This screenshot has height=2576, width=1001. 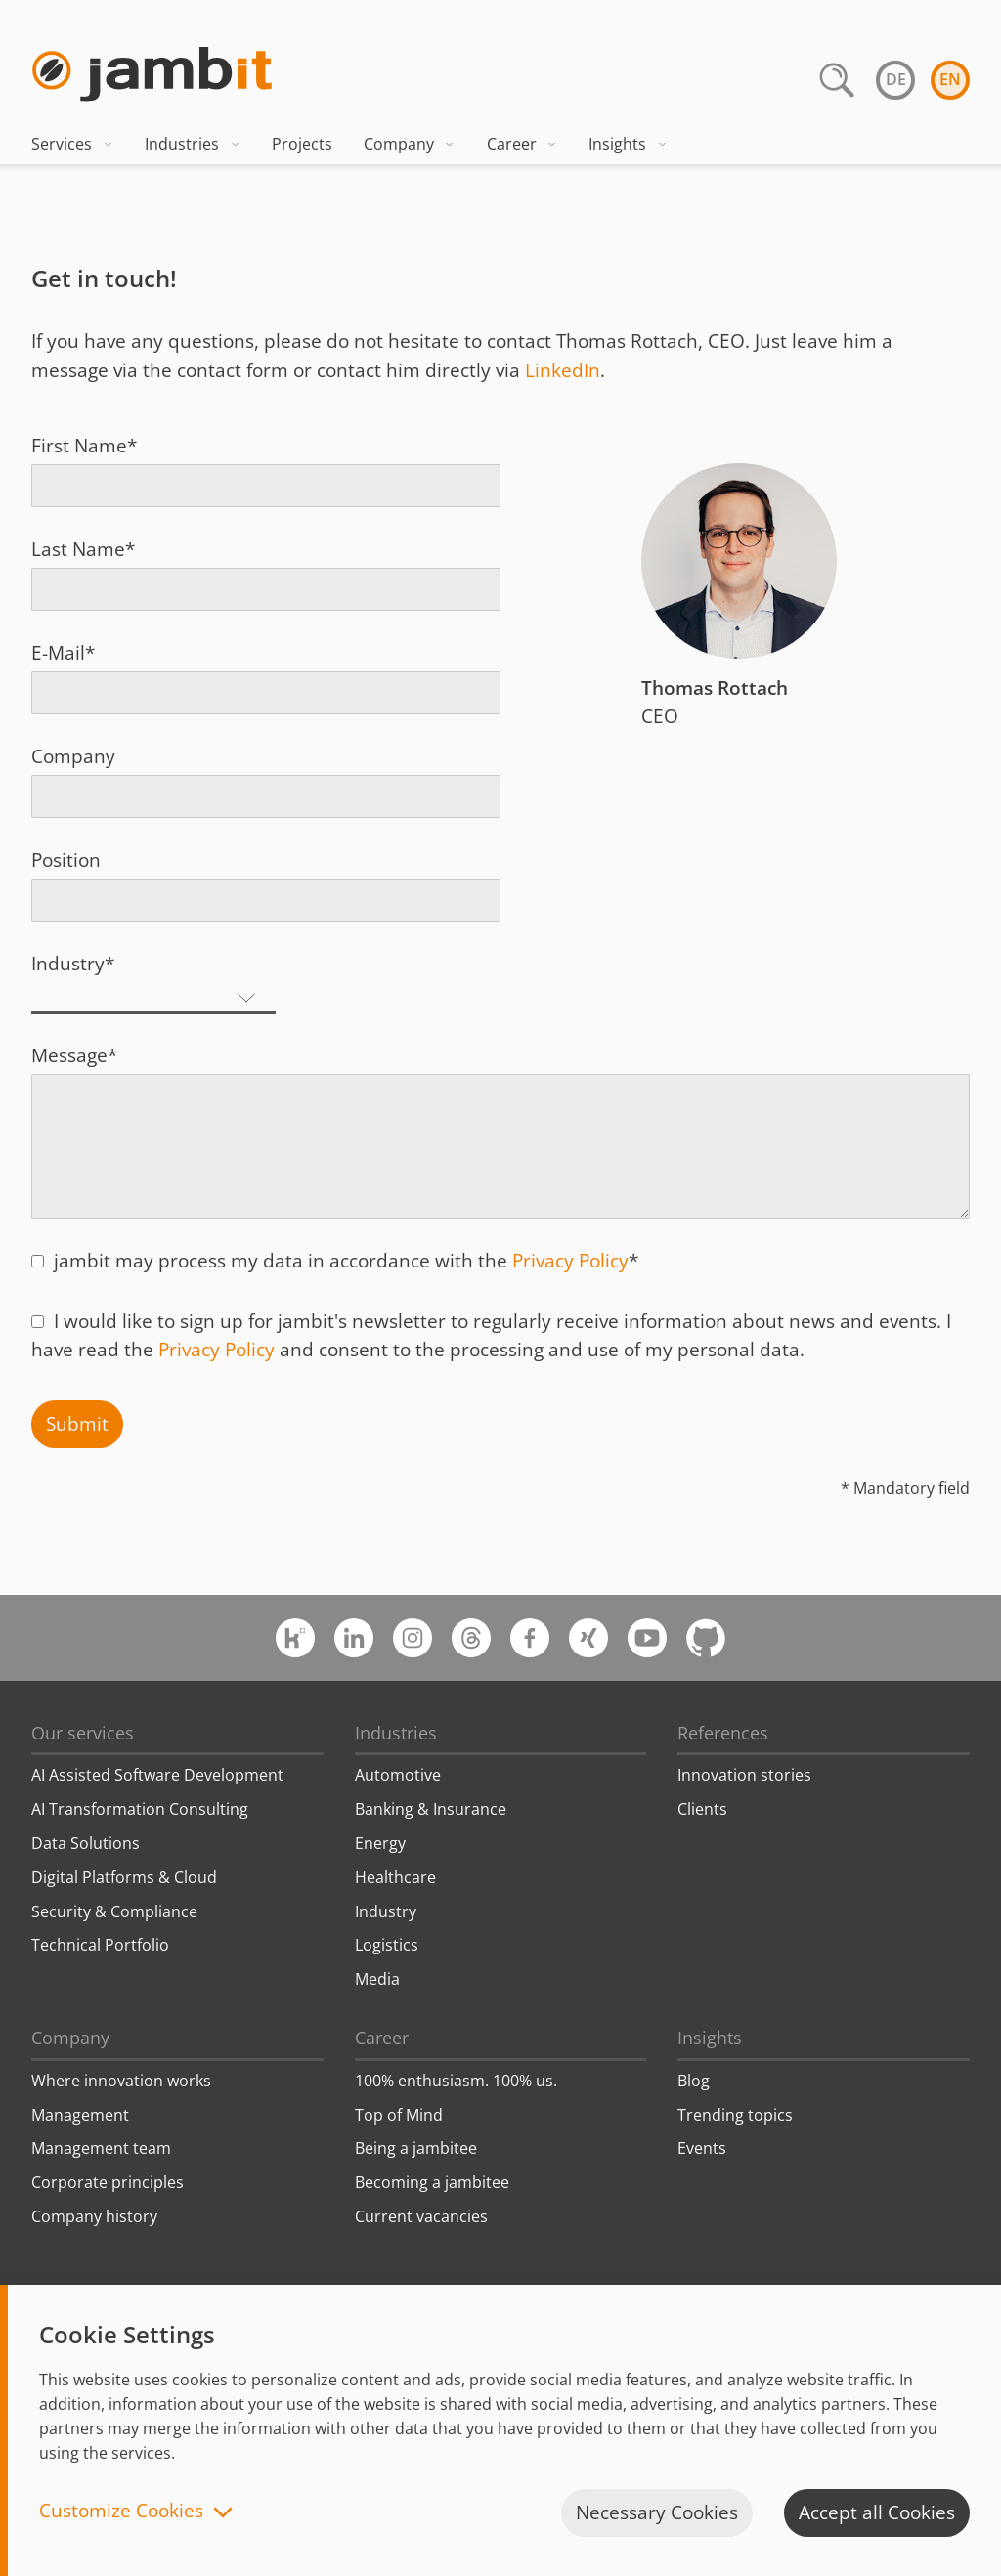 I want to click on Industry*, so click(x=72, y=963).